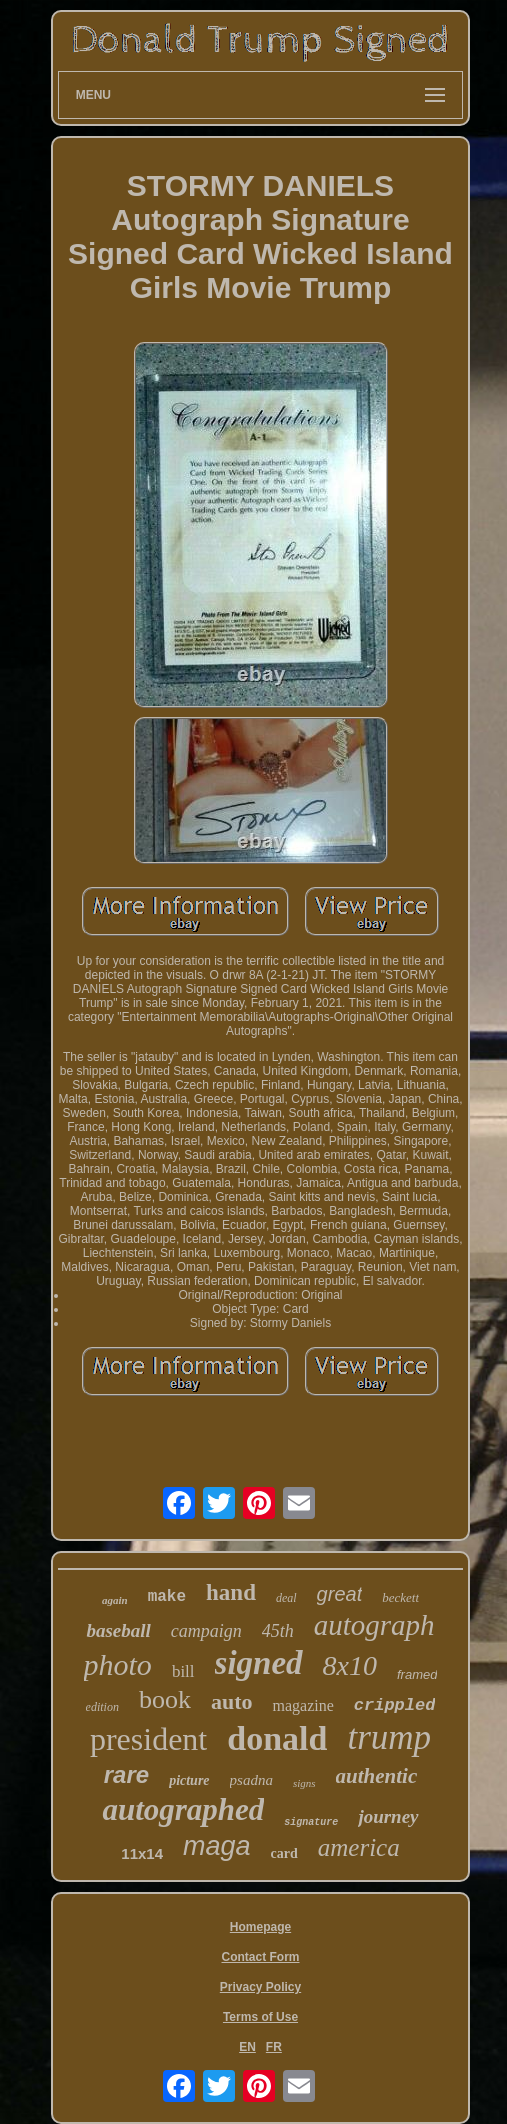 The image size is (507, 2124). I want to click on Privacy Policy, so click(260, 1987).